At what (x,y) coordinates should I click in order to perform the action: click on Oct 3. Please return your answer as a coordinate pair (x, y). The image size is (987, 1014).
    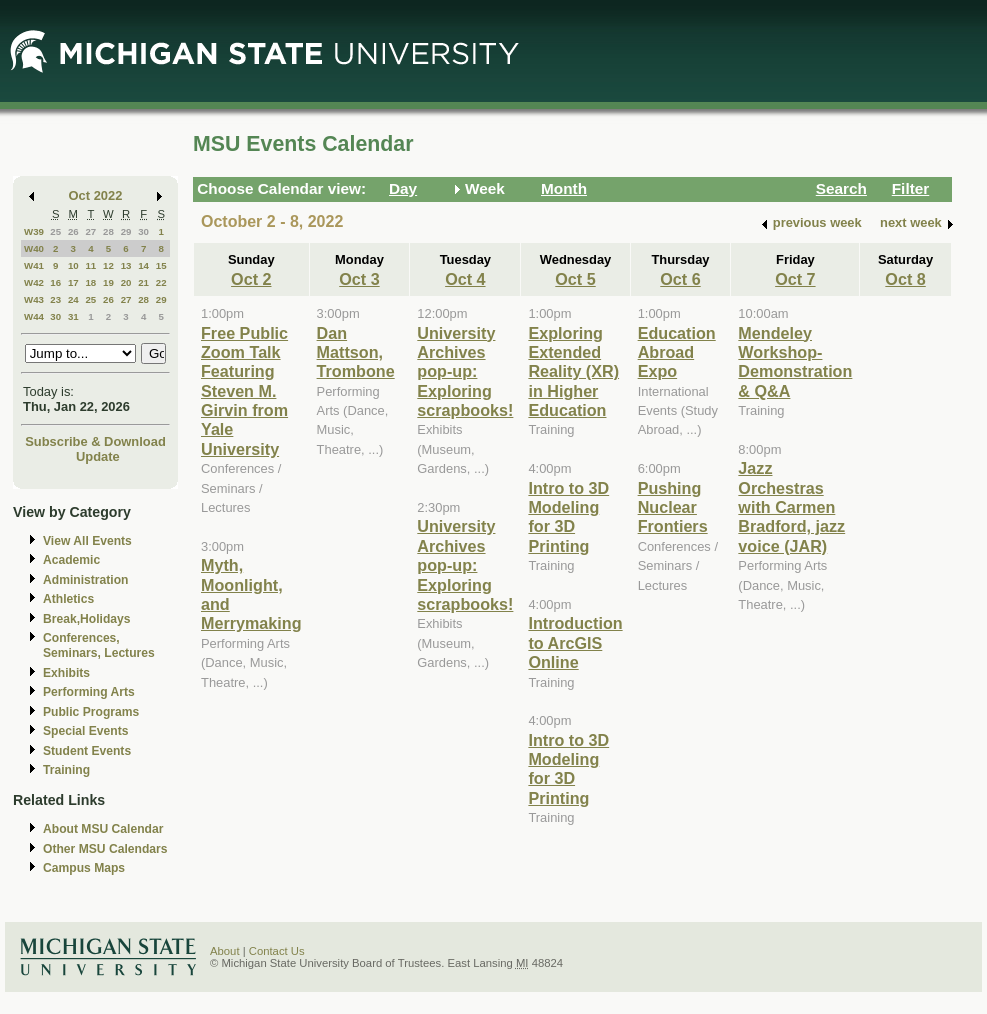
    Looking at the image, I should click on (359, 279).